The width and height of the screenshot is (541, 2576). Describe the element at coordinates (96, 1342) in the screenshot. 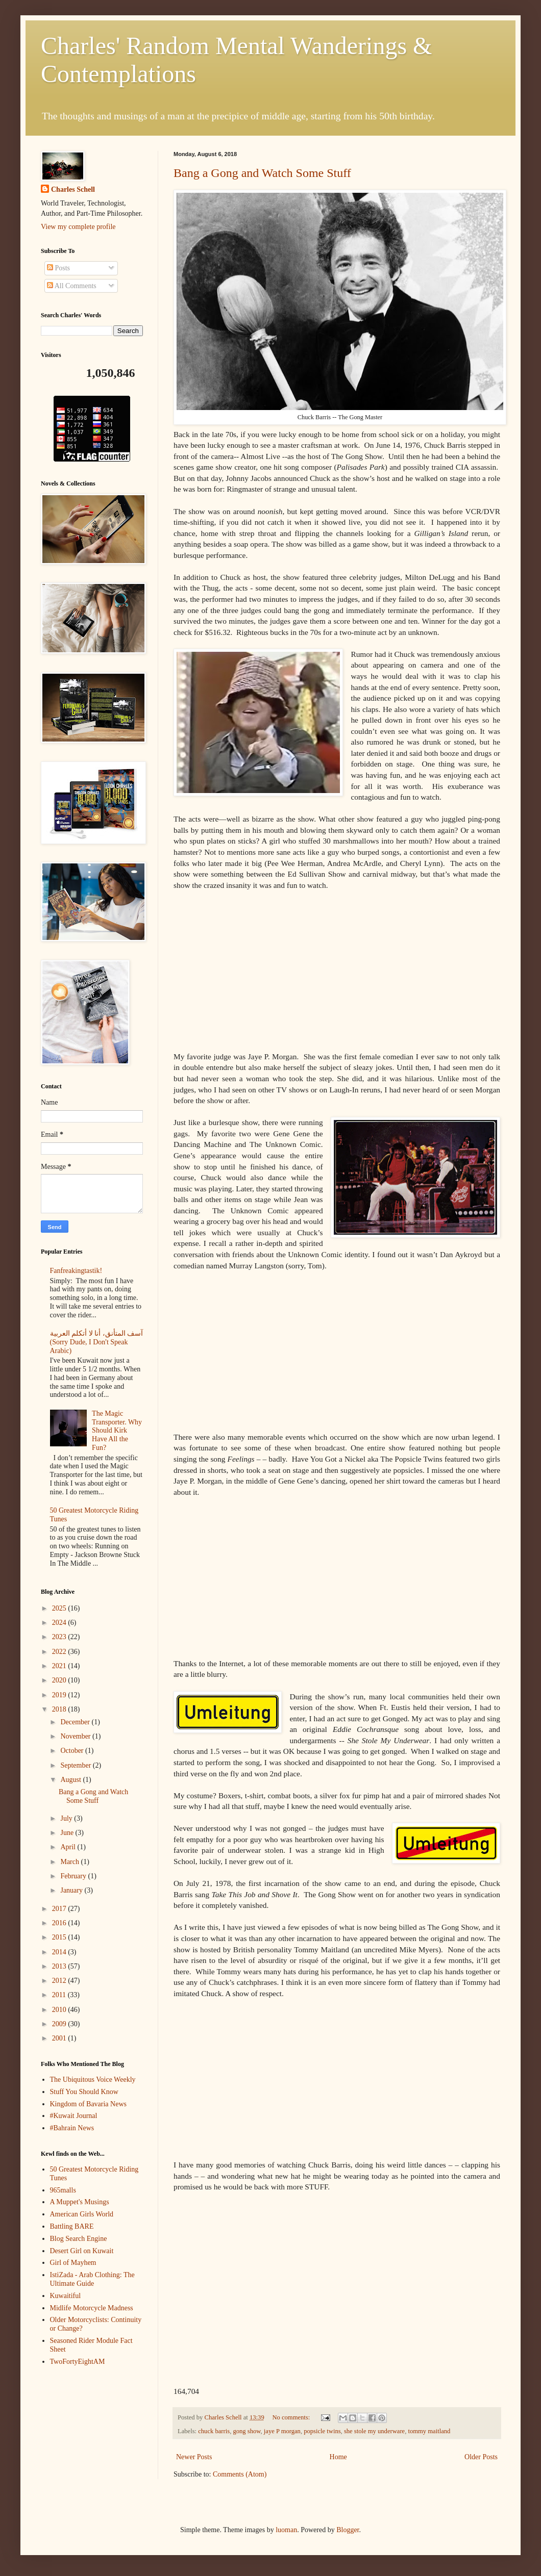

I see `آسف المتأنق، أنا لا أتكلم العربية (Sorry Dude, I Don't Speak Arabic)` at that location.